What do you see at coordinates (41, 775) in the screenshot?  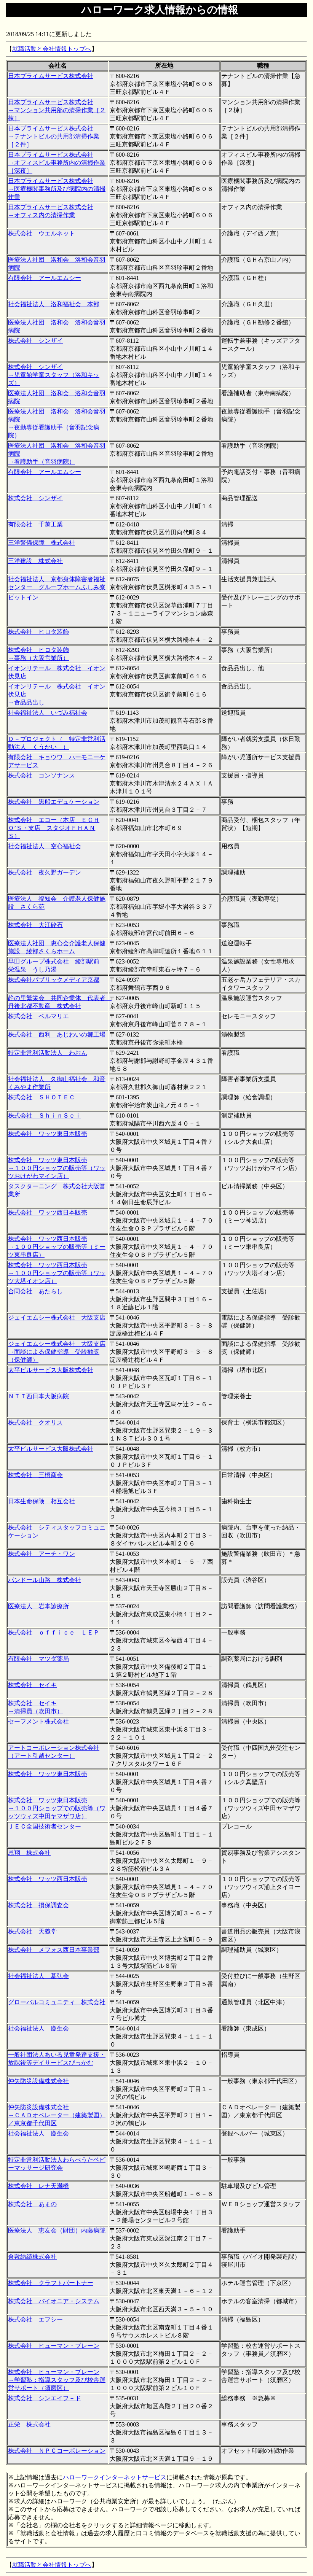 I see `株式会社 コンソナンス` at bounding box center [41, 775].